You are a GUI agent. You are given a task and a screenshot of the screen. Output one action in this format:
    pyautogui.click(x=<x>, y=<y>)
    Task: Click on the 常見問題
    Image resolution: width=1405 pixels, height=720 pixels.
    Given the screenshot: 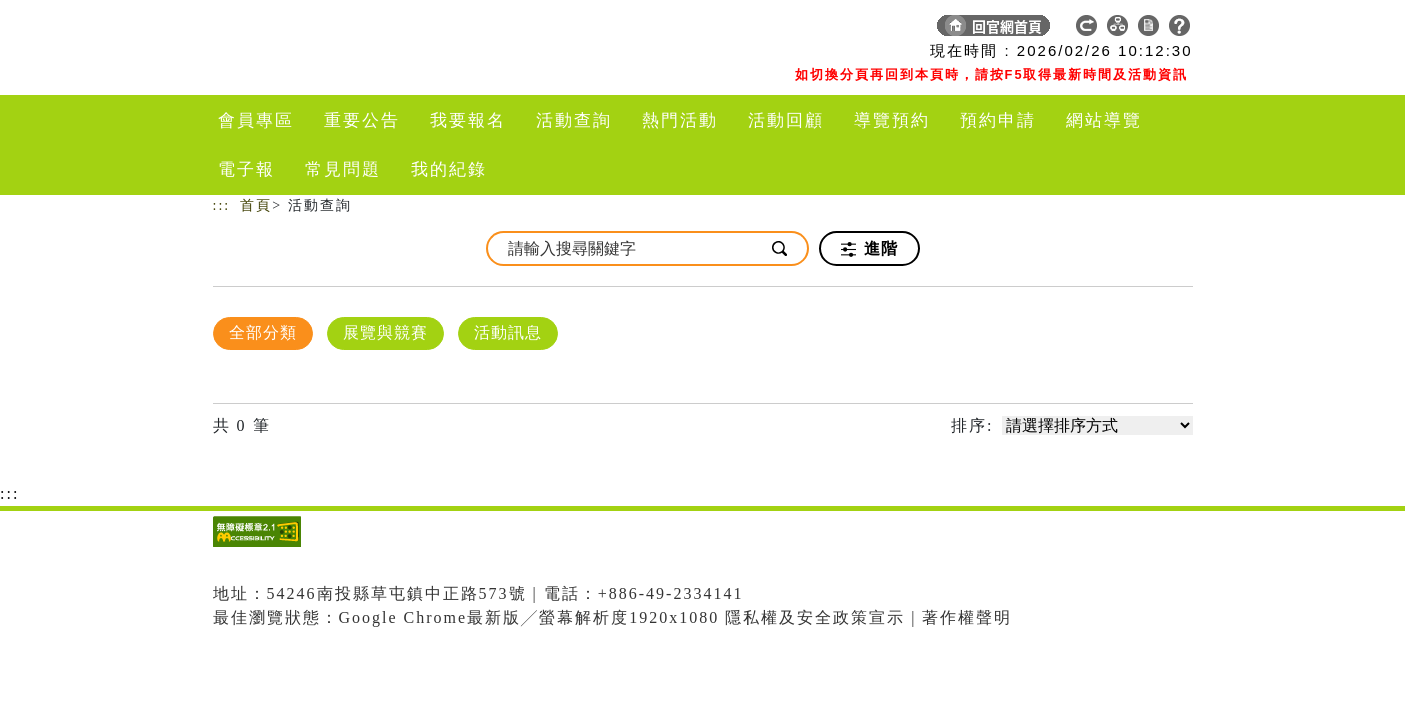 What is the action you would take?
    pyautogui.click(x=343, y=169)
    